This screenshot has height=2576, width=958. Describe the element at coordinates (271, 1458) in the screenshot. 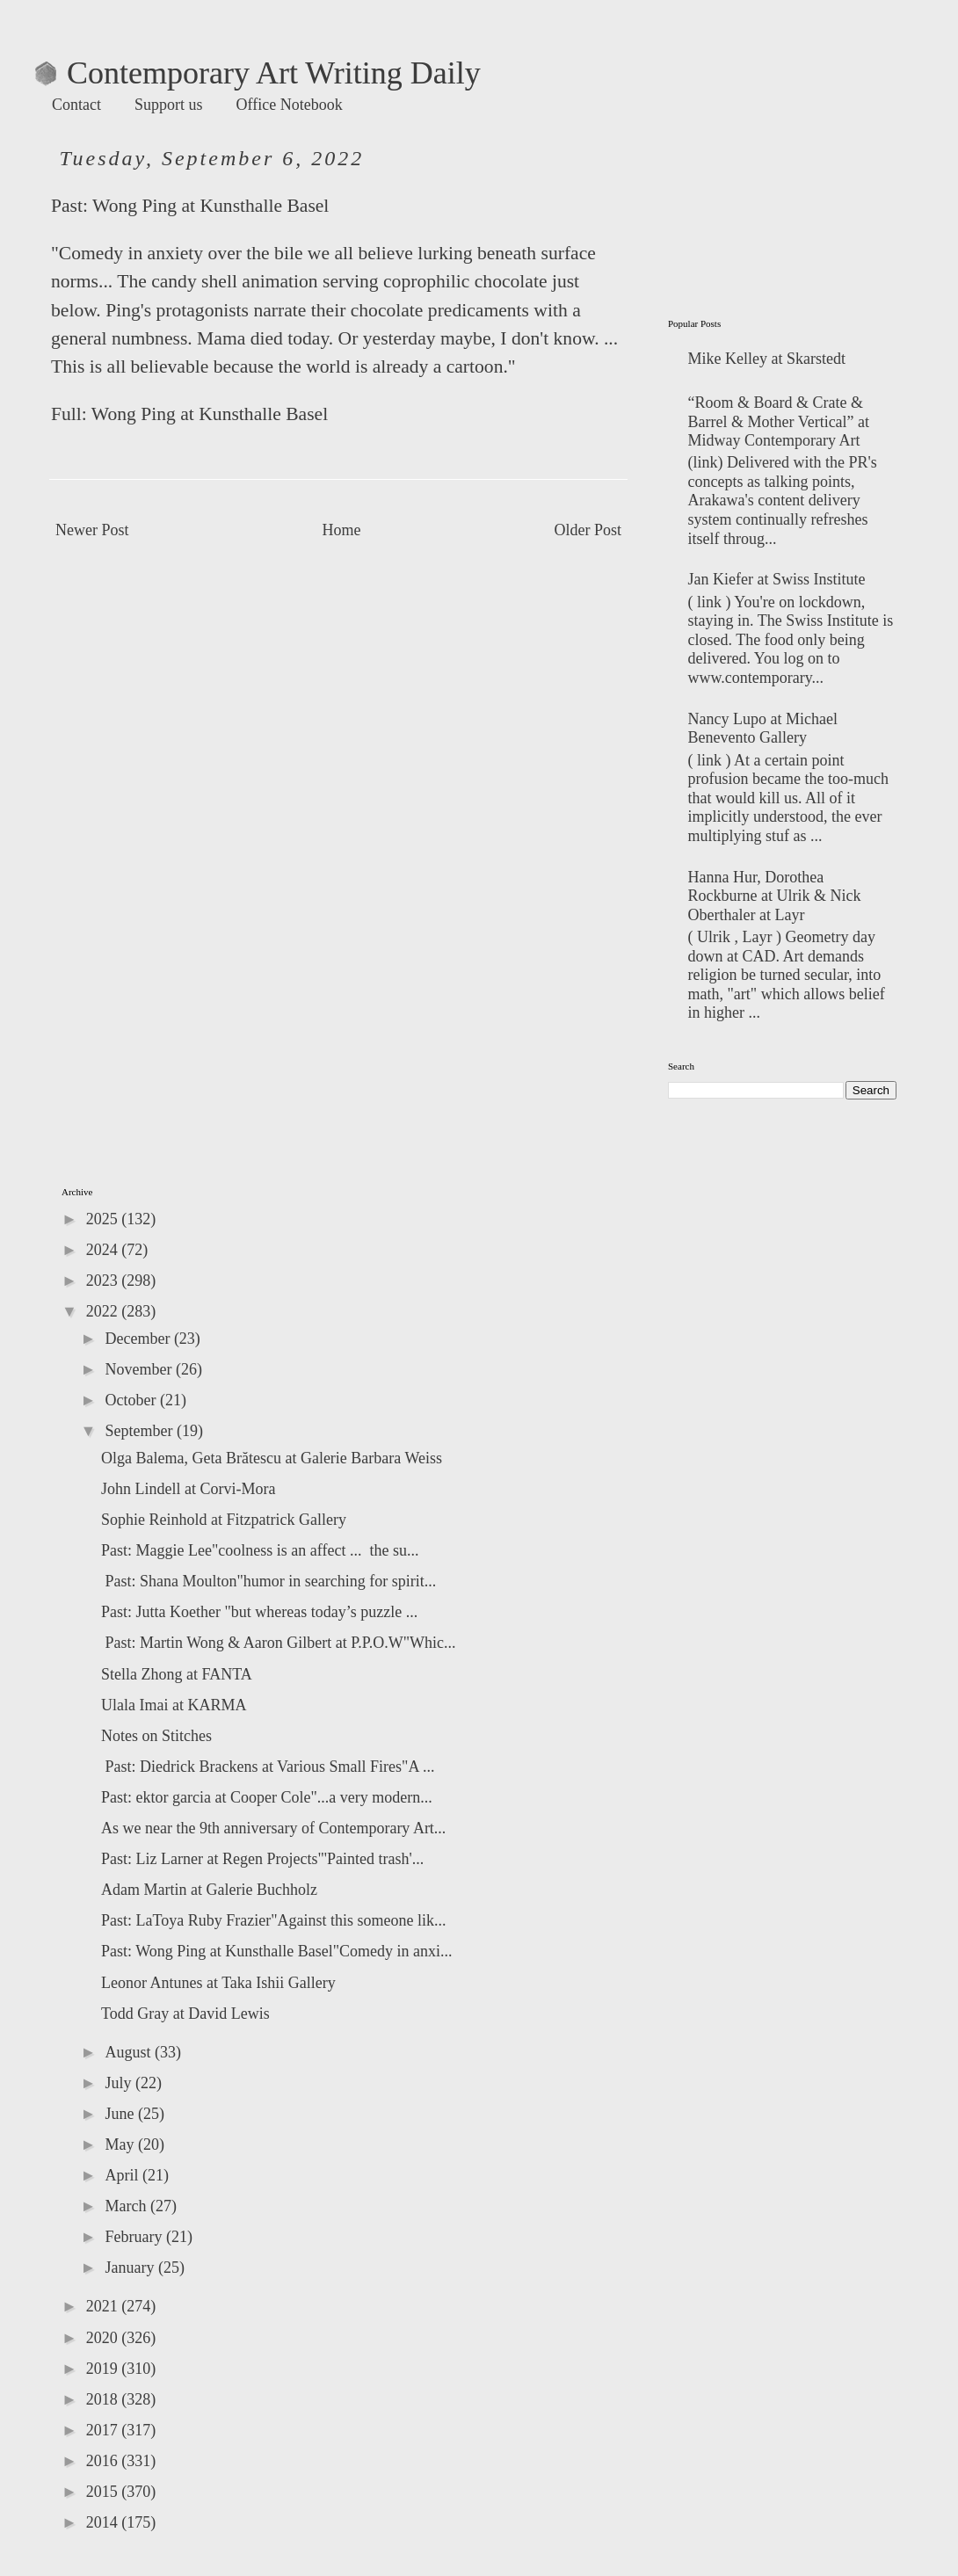

I see `Olga Balema, Geta Brătescu at Galerie Barbara Weiss` at that location.